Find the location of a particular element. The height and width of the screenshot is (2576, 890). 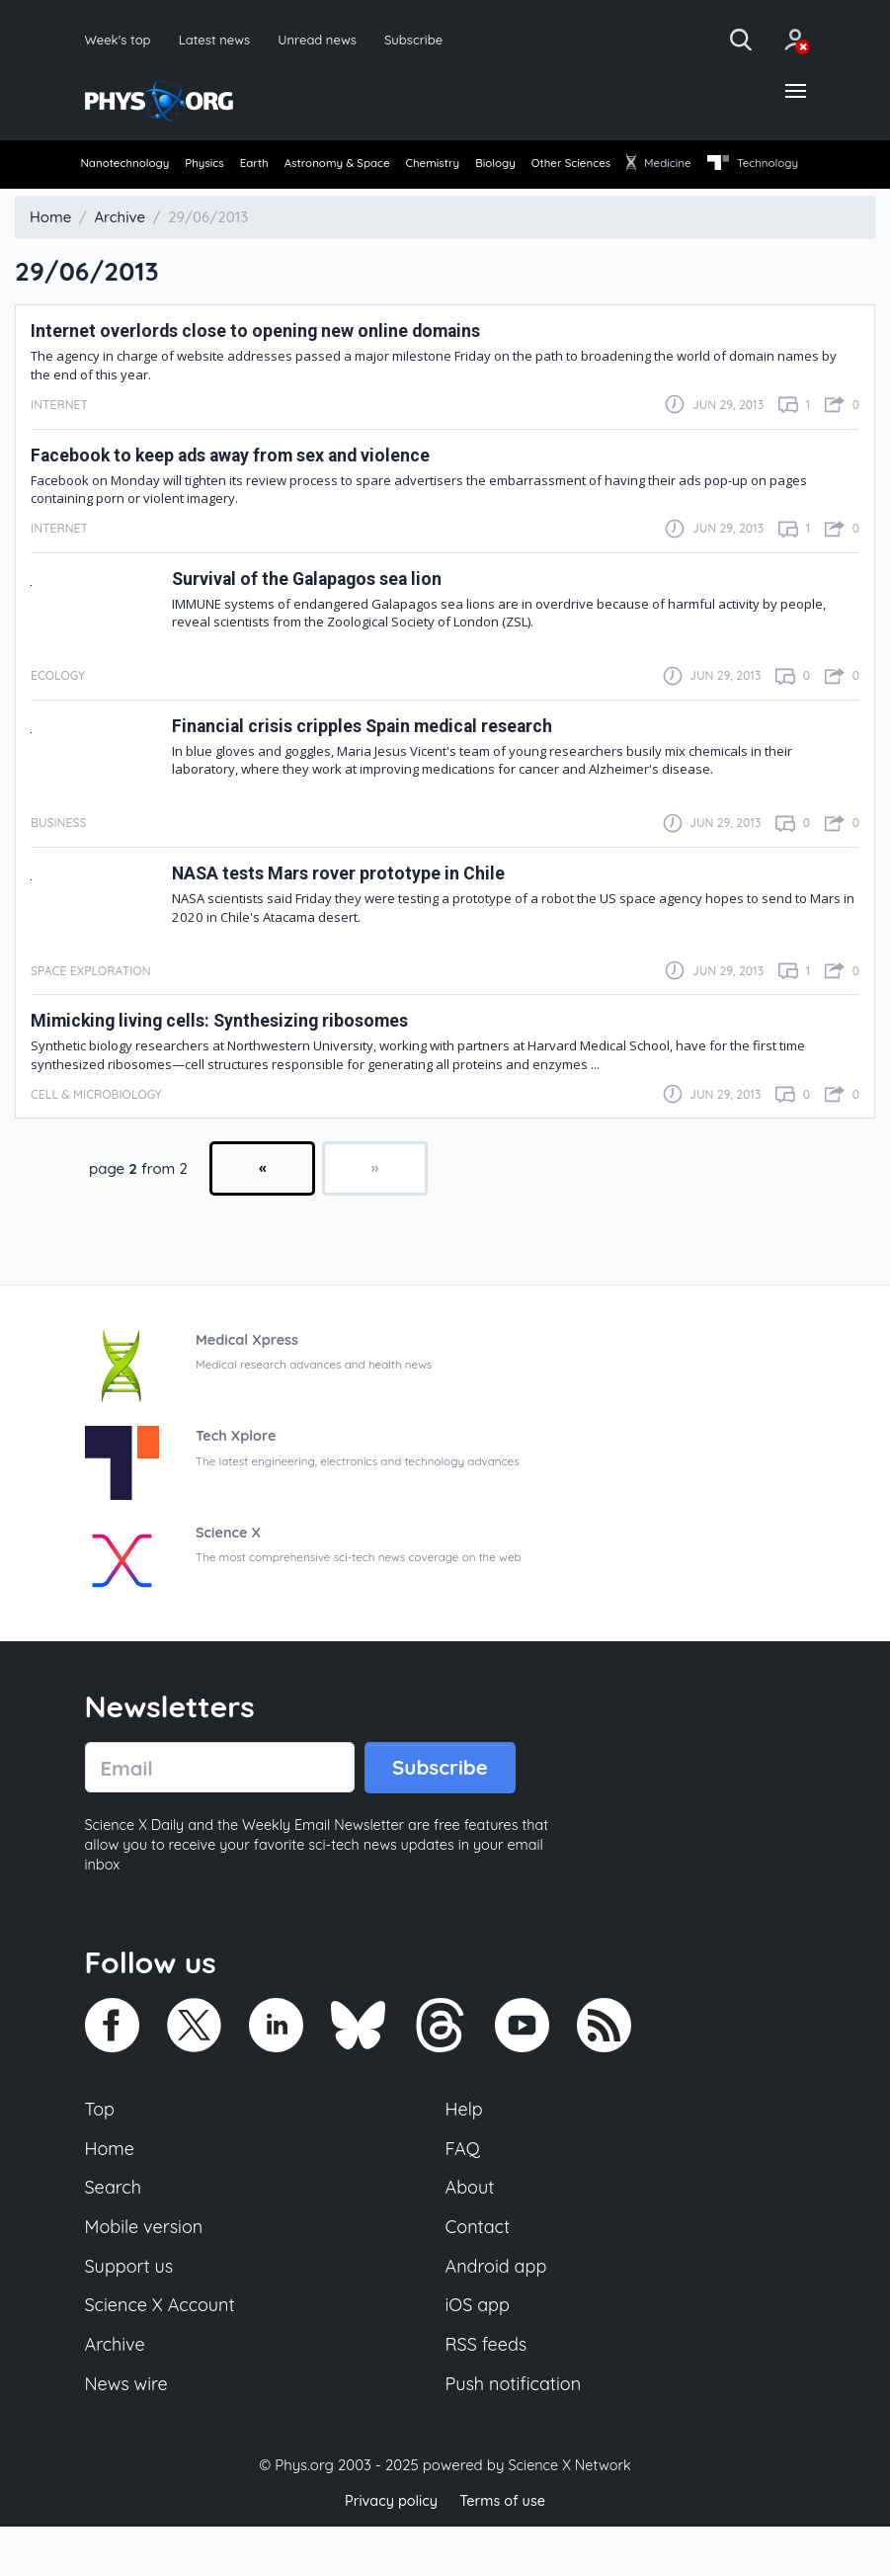

Financial crisis cripples Spain medical research is located at coordinates (384, 761).